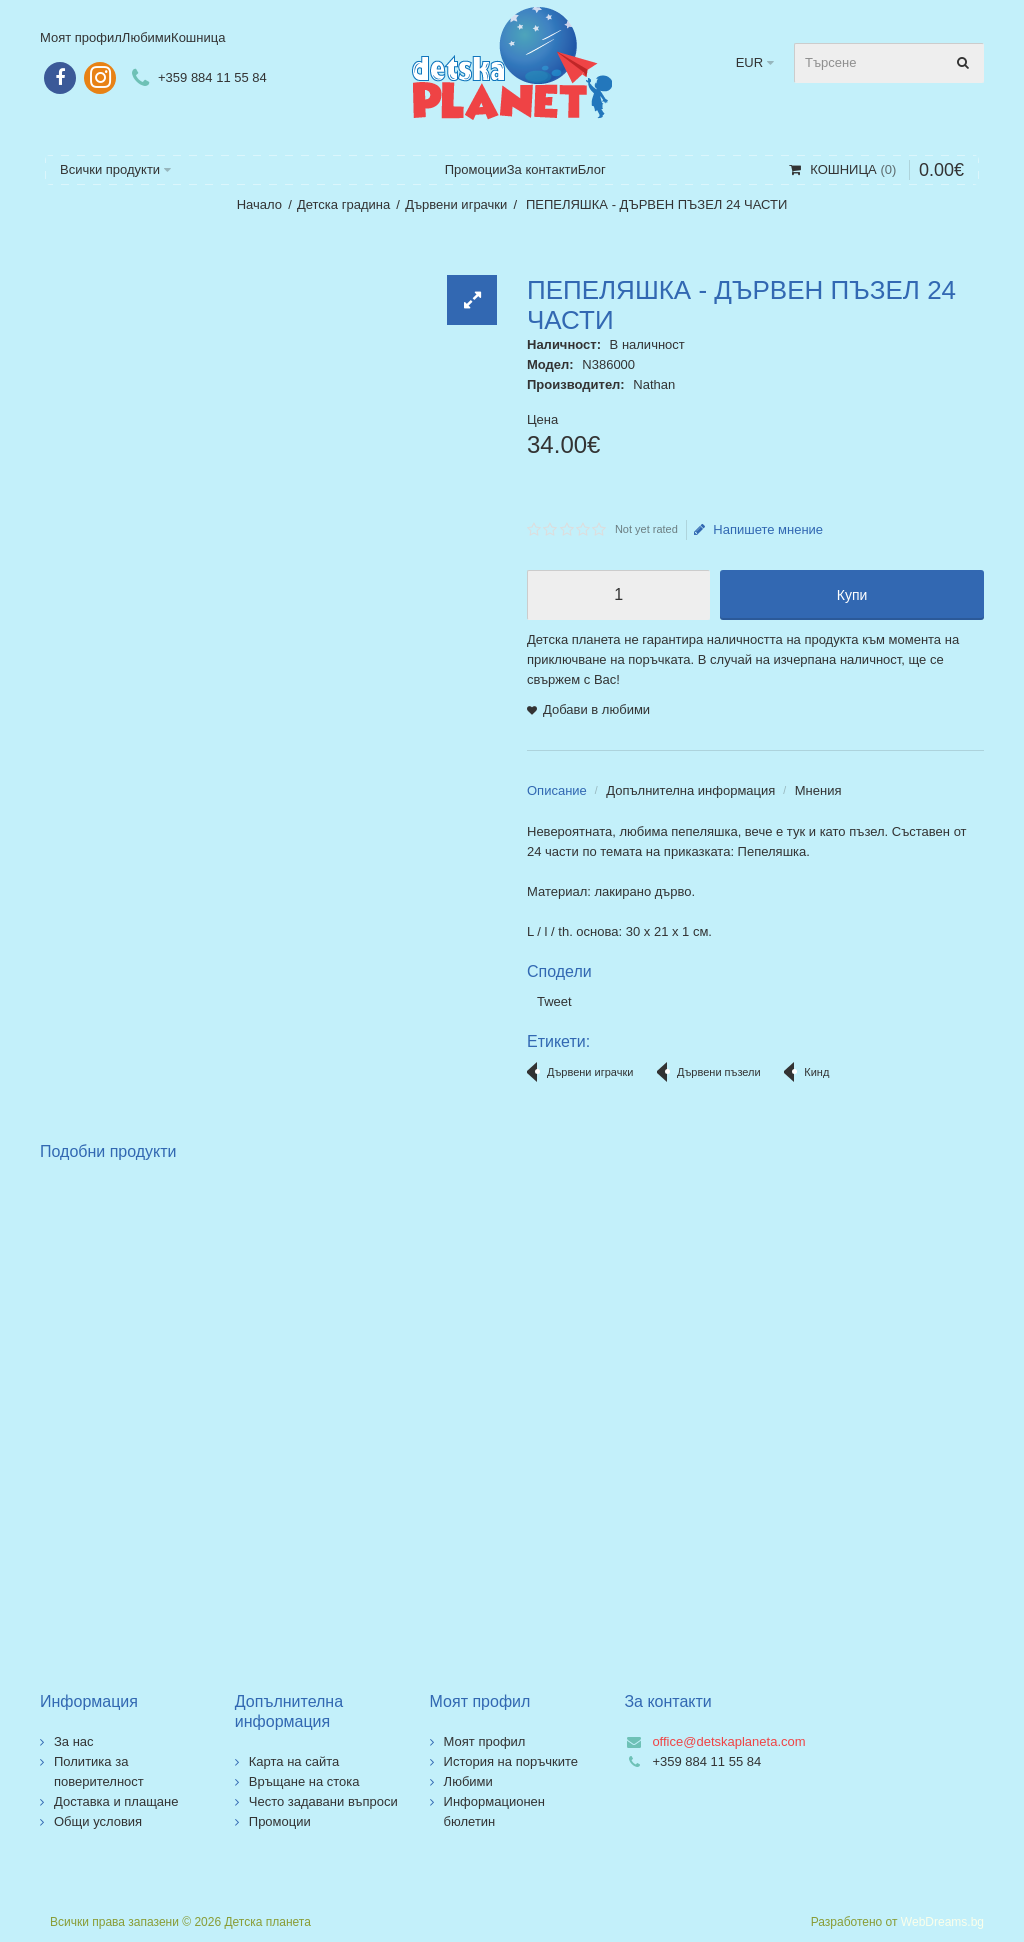 Image resolution: width=1024 pixels, height=1942 pixels. Describe the element at coordinates (654, 204) in the screenshot. I see `ПЕПЕЛЯШКА - ДЪРВЕН ПЪЗЕЛ 24 ЧАСТИ` at that location.